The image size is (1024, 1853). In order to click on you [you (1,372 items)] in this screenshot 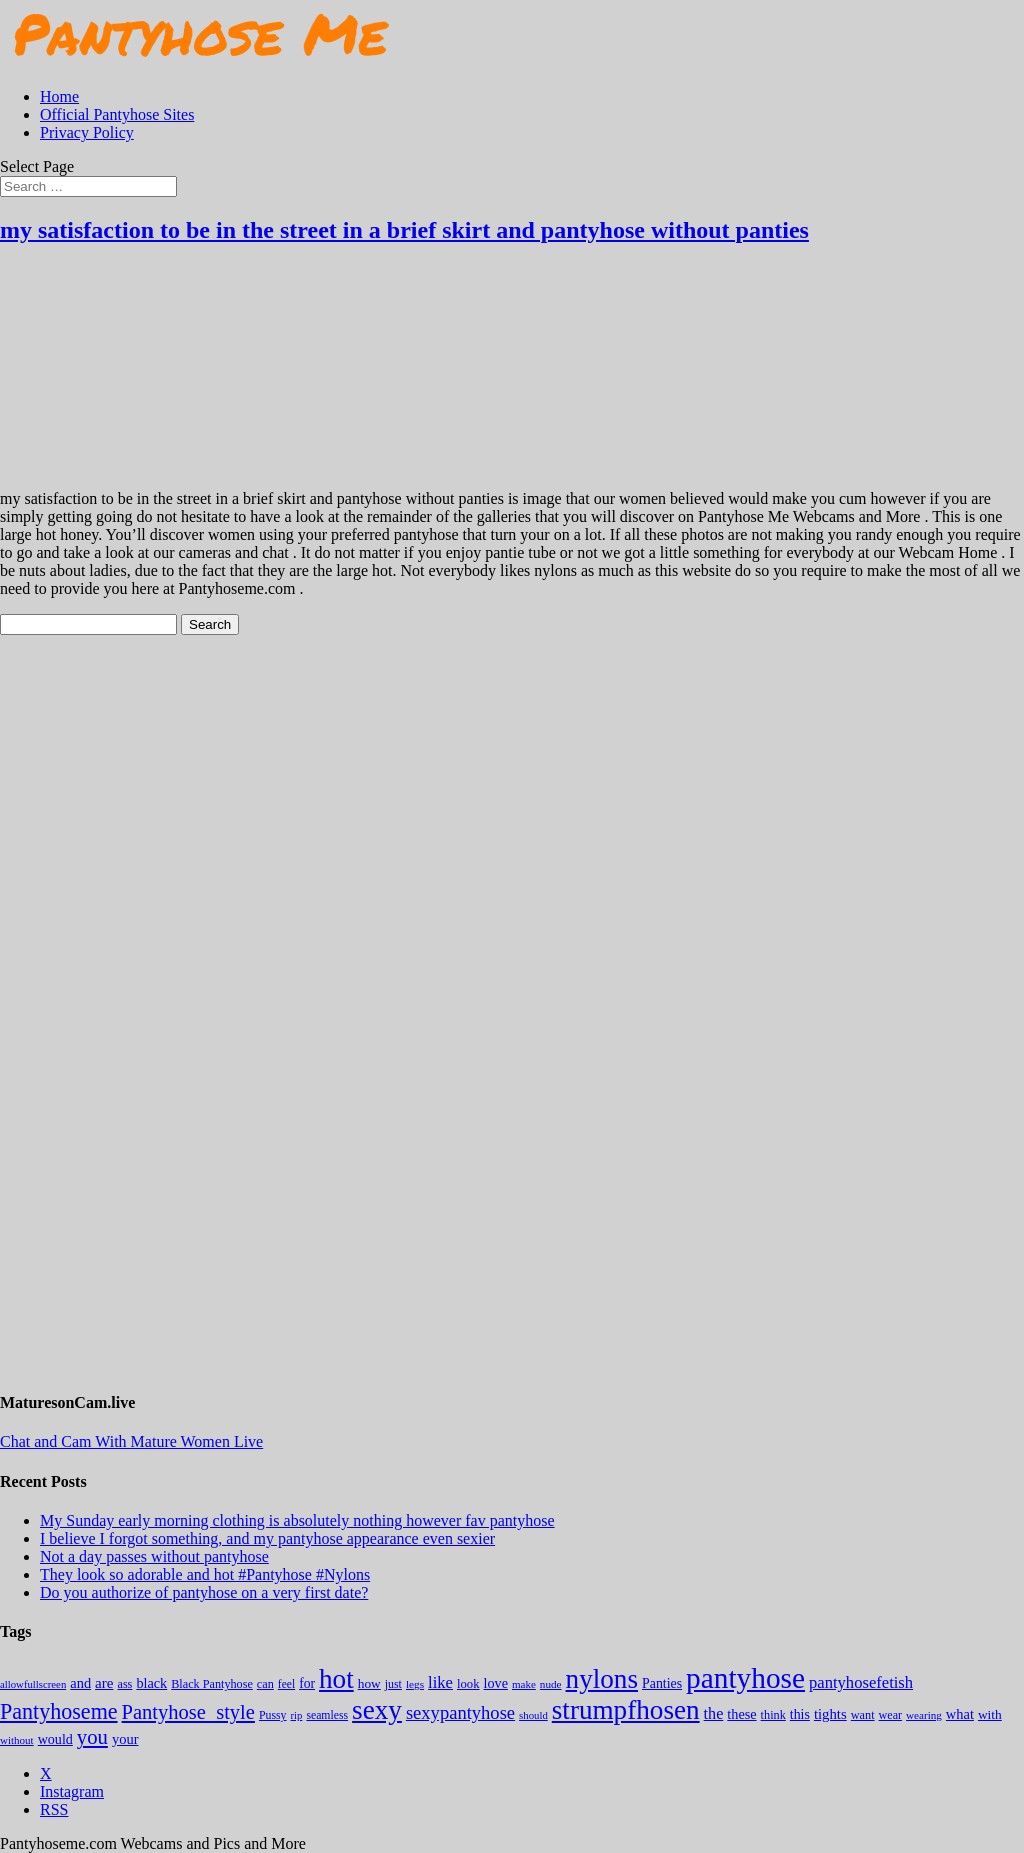, I will do `click(92, 1737)`.